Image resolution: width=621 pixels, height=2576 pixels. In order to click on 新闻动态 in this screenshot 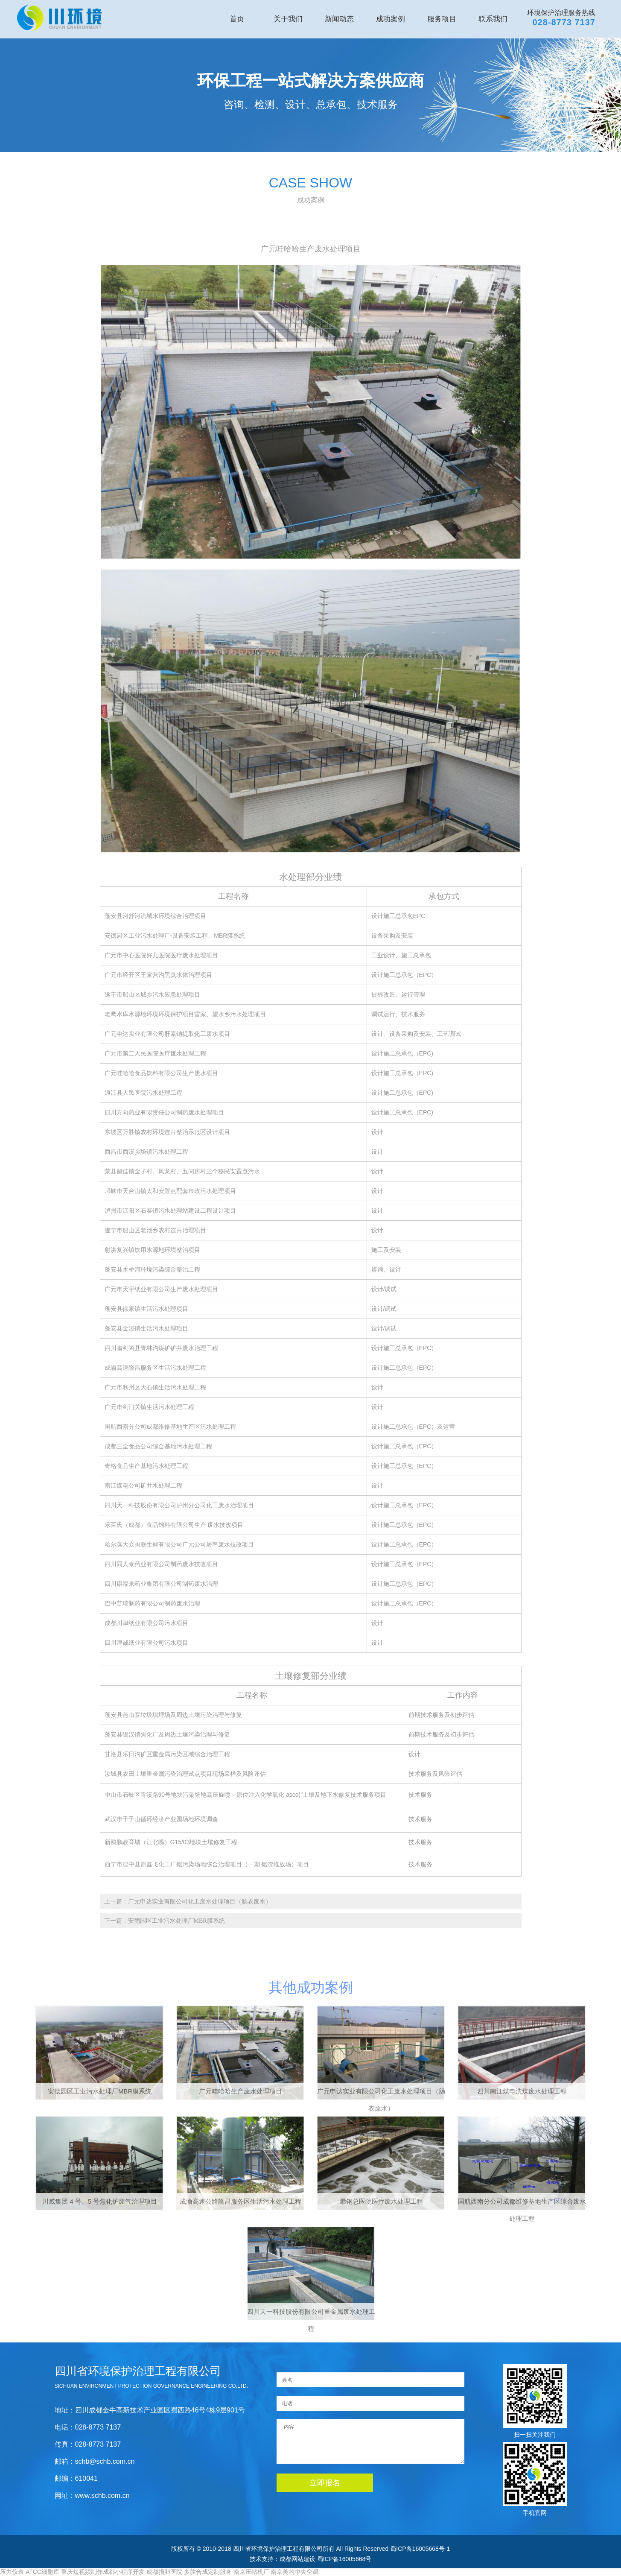, I will do `click(339, 19)`.